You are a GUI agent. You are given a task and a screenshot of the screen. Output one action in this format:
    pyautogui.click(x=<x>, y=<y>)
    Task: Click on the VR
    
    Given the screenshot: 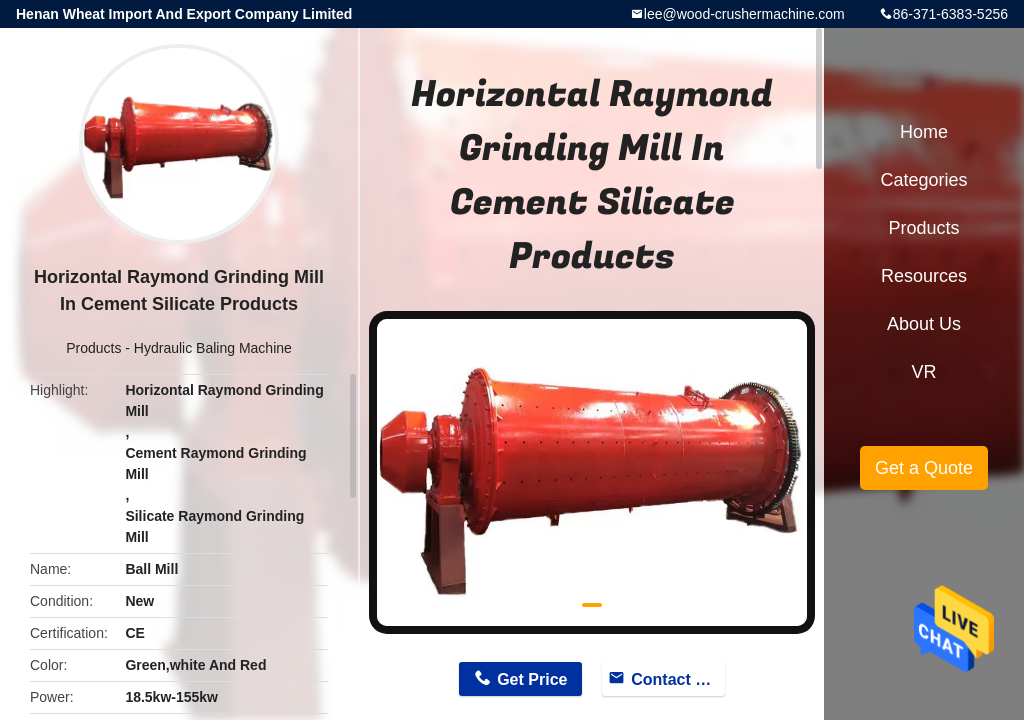 What is the action you would take?
    pyautogui.click(x=923, y=372)
    